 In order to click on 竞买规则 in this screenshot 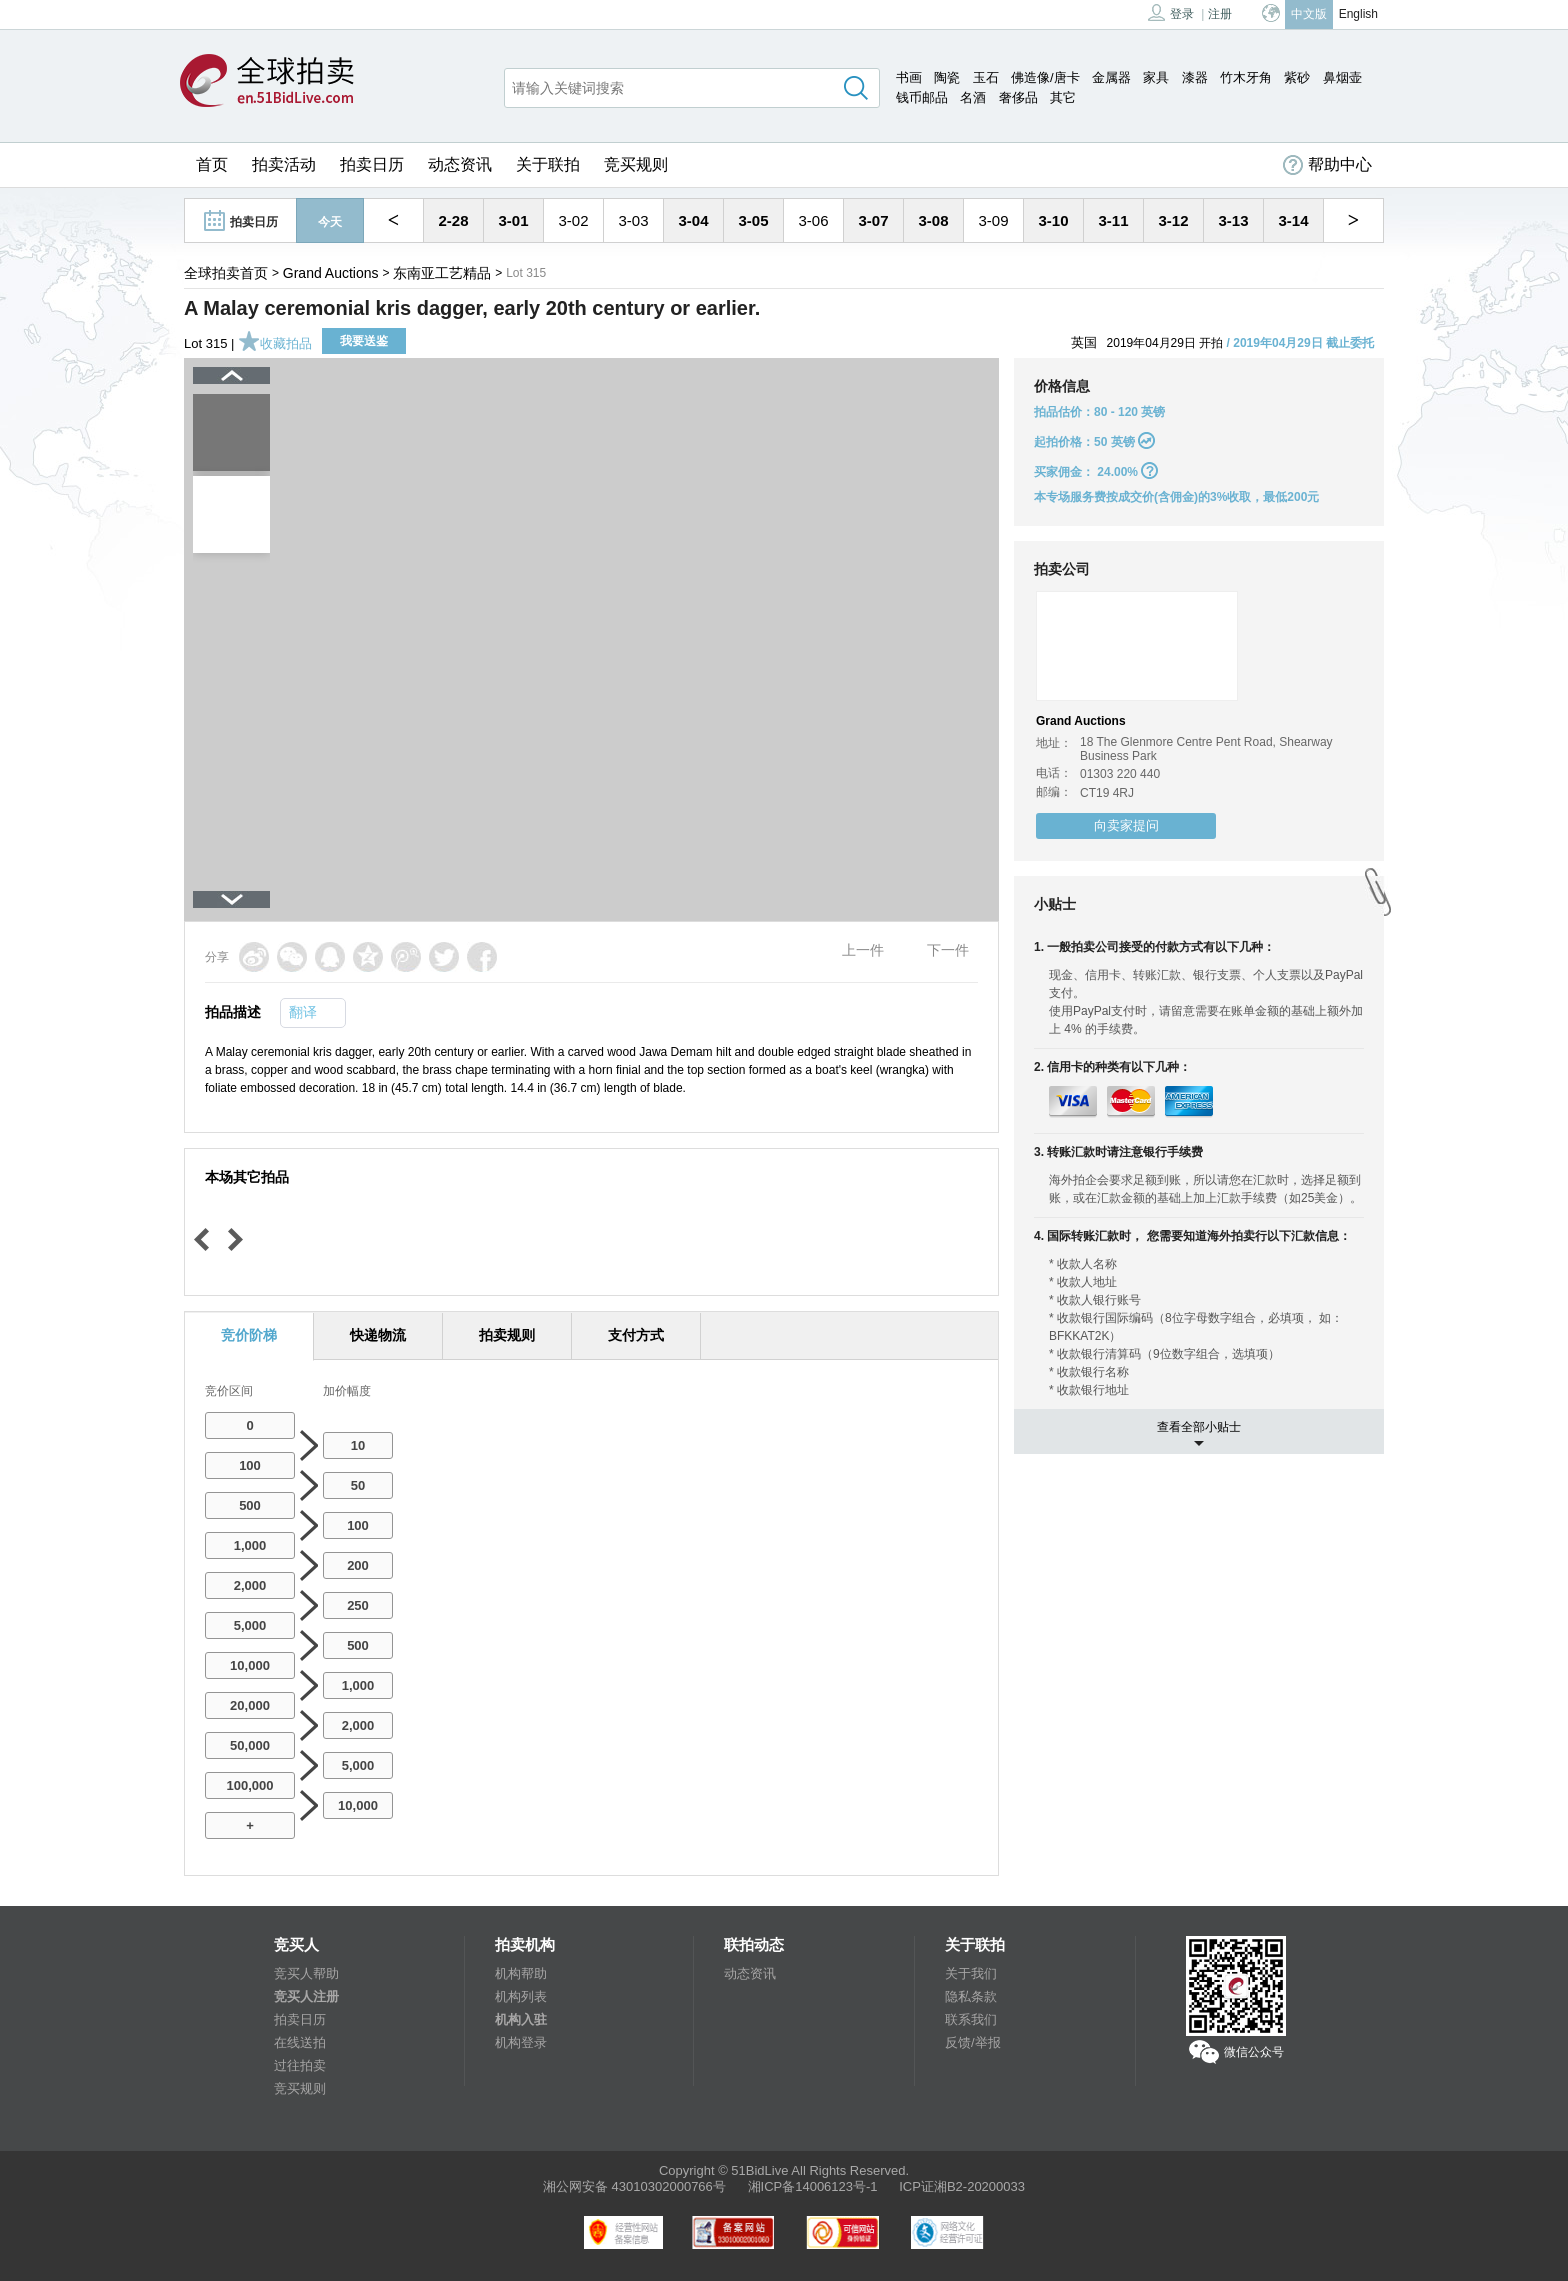, I will do `click(636, 164)`.